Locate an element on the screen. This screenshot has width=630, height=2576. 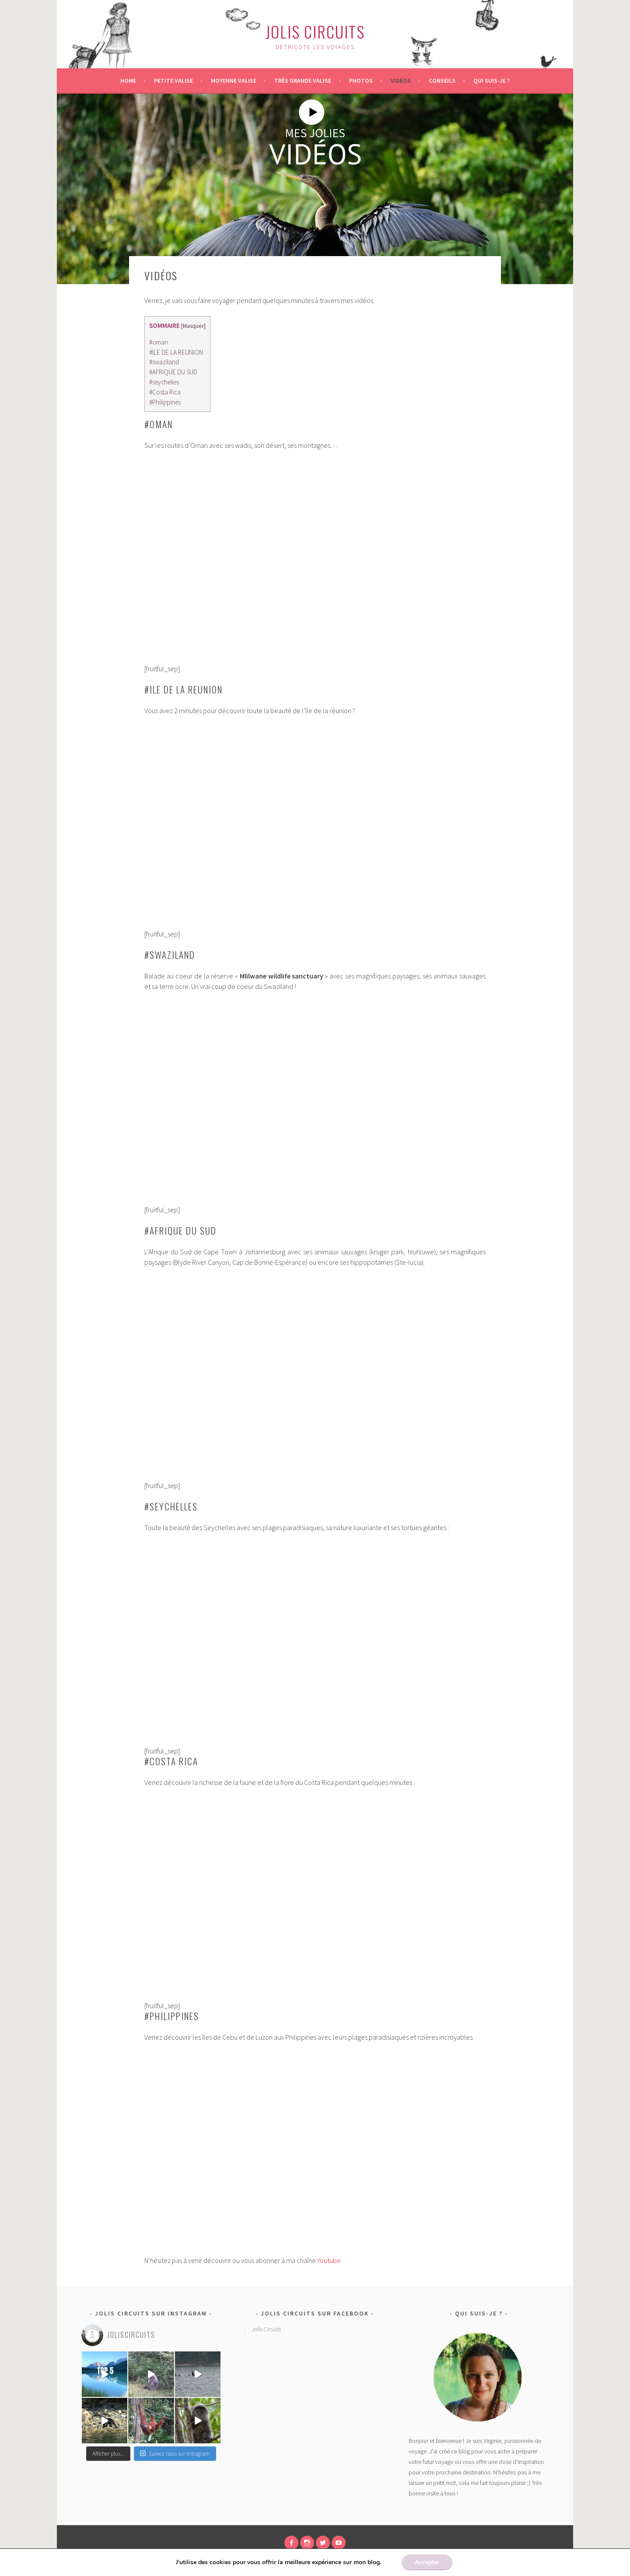
Très grande valise is located at coordinates (302, 80).